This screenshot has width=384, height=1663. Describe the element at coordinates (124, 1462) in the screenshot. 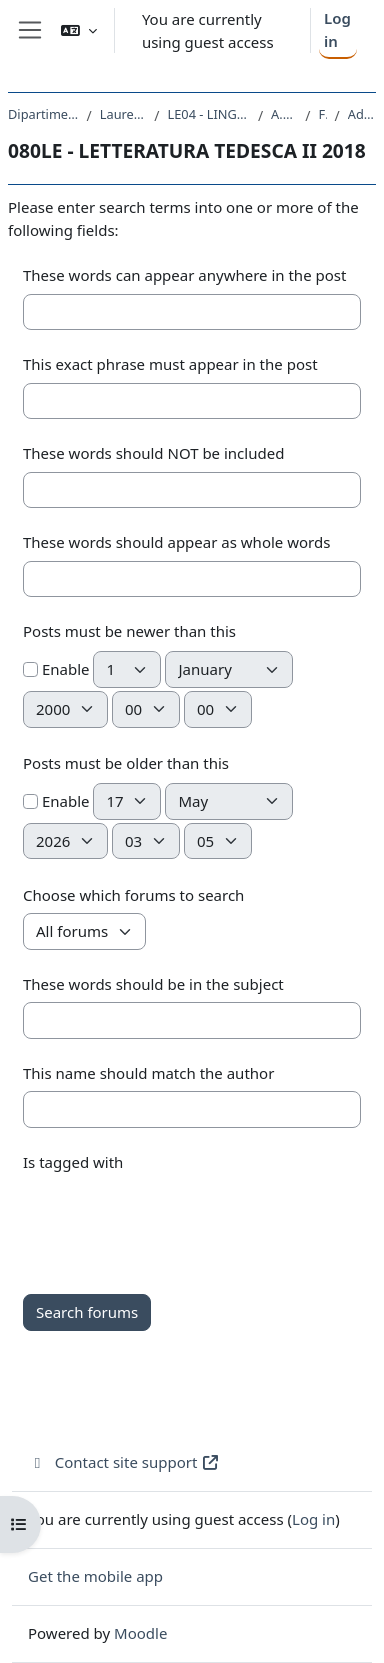

I see `Contact site support` at that location.